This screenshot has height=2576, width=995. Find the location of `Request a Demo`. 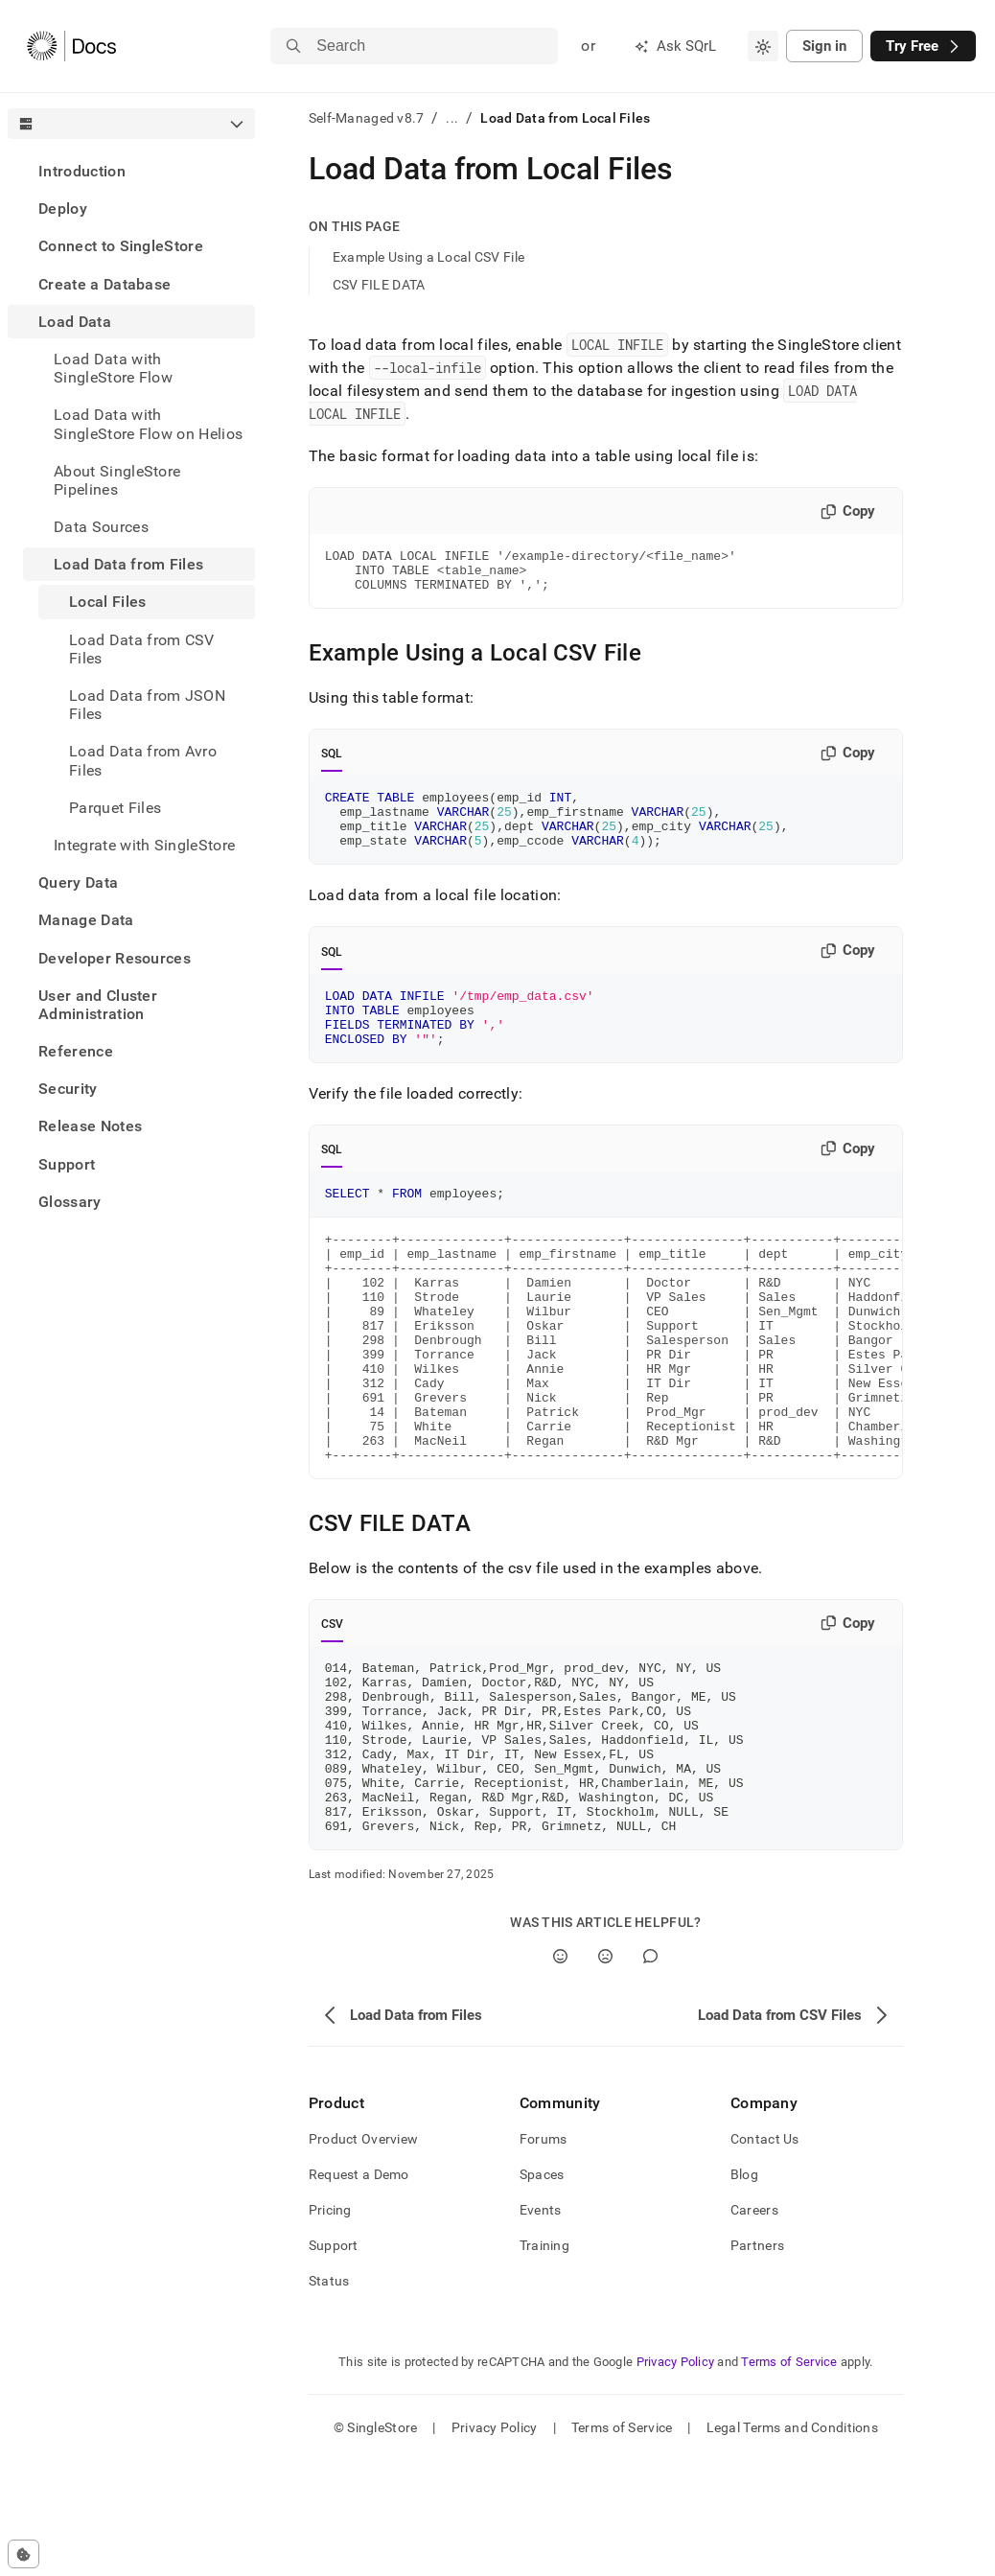

Request a Demo is located at coordinates (359, 2289).